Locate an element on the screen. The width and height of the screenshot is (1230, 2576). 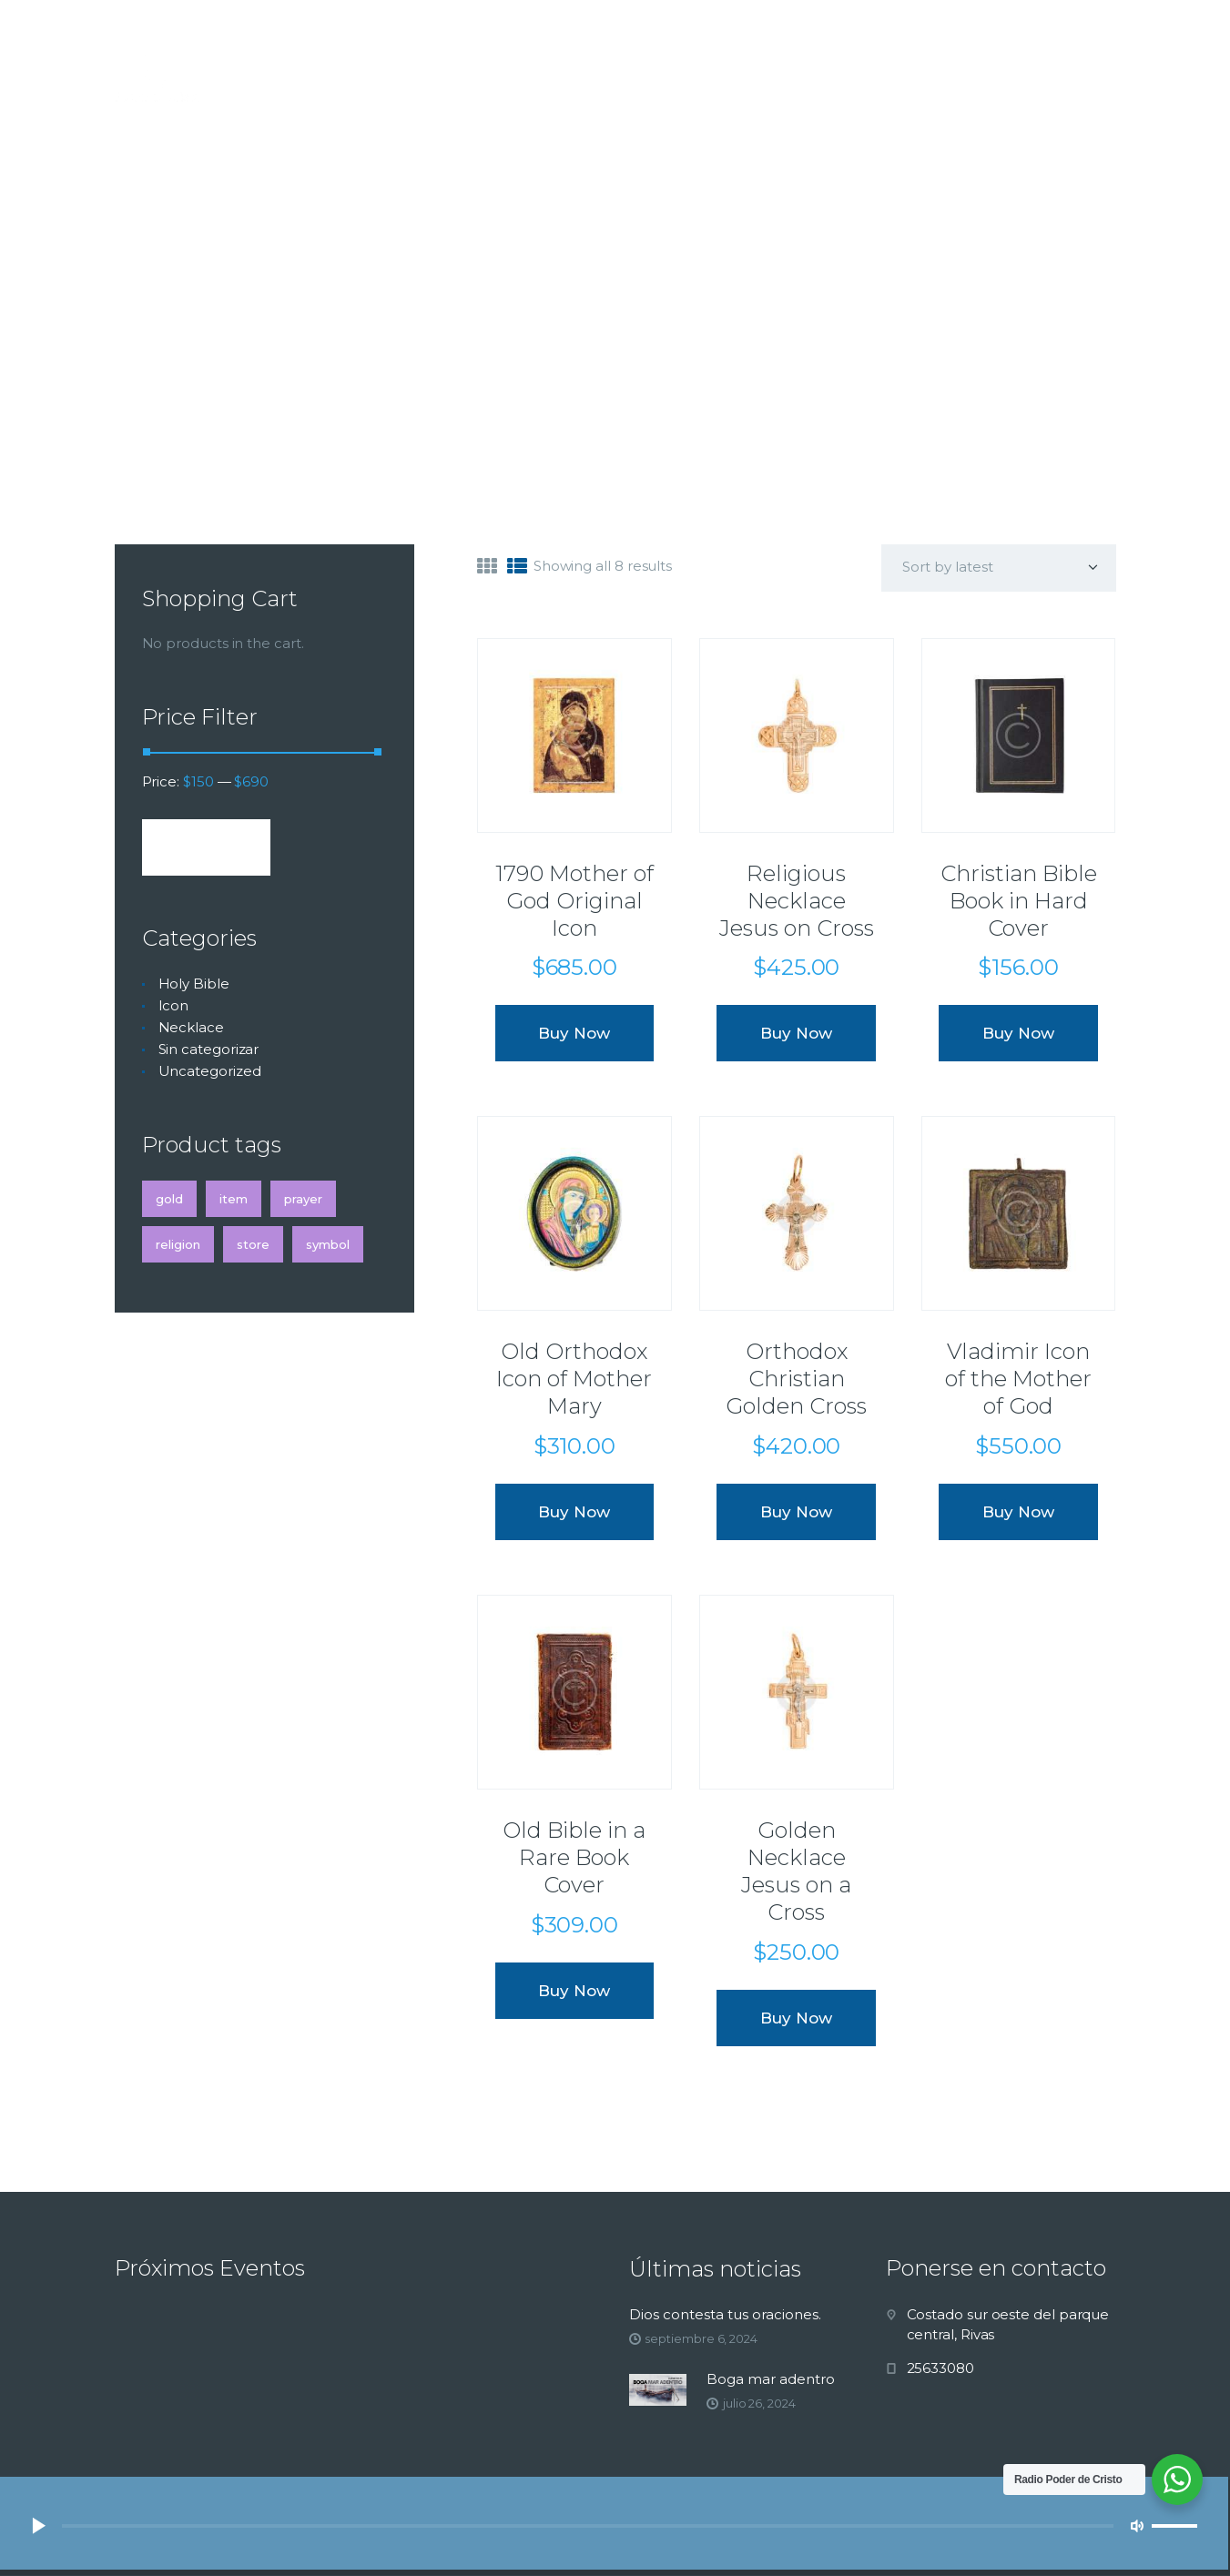
[Reproducir] is located at coordinates (38, 2526).